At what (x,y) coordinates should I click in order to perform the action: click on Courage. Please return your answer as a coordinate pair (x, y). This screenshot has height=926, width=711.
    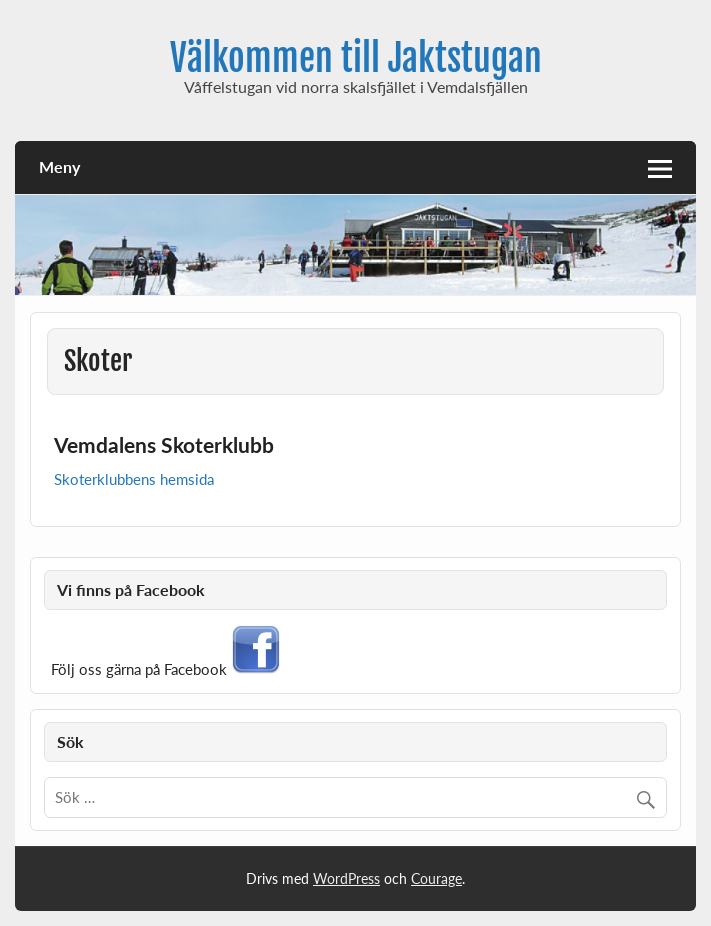
    Looking at the image, I should click on (436, 878).